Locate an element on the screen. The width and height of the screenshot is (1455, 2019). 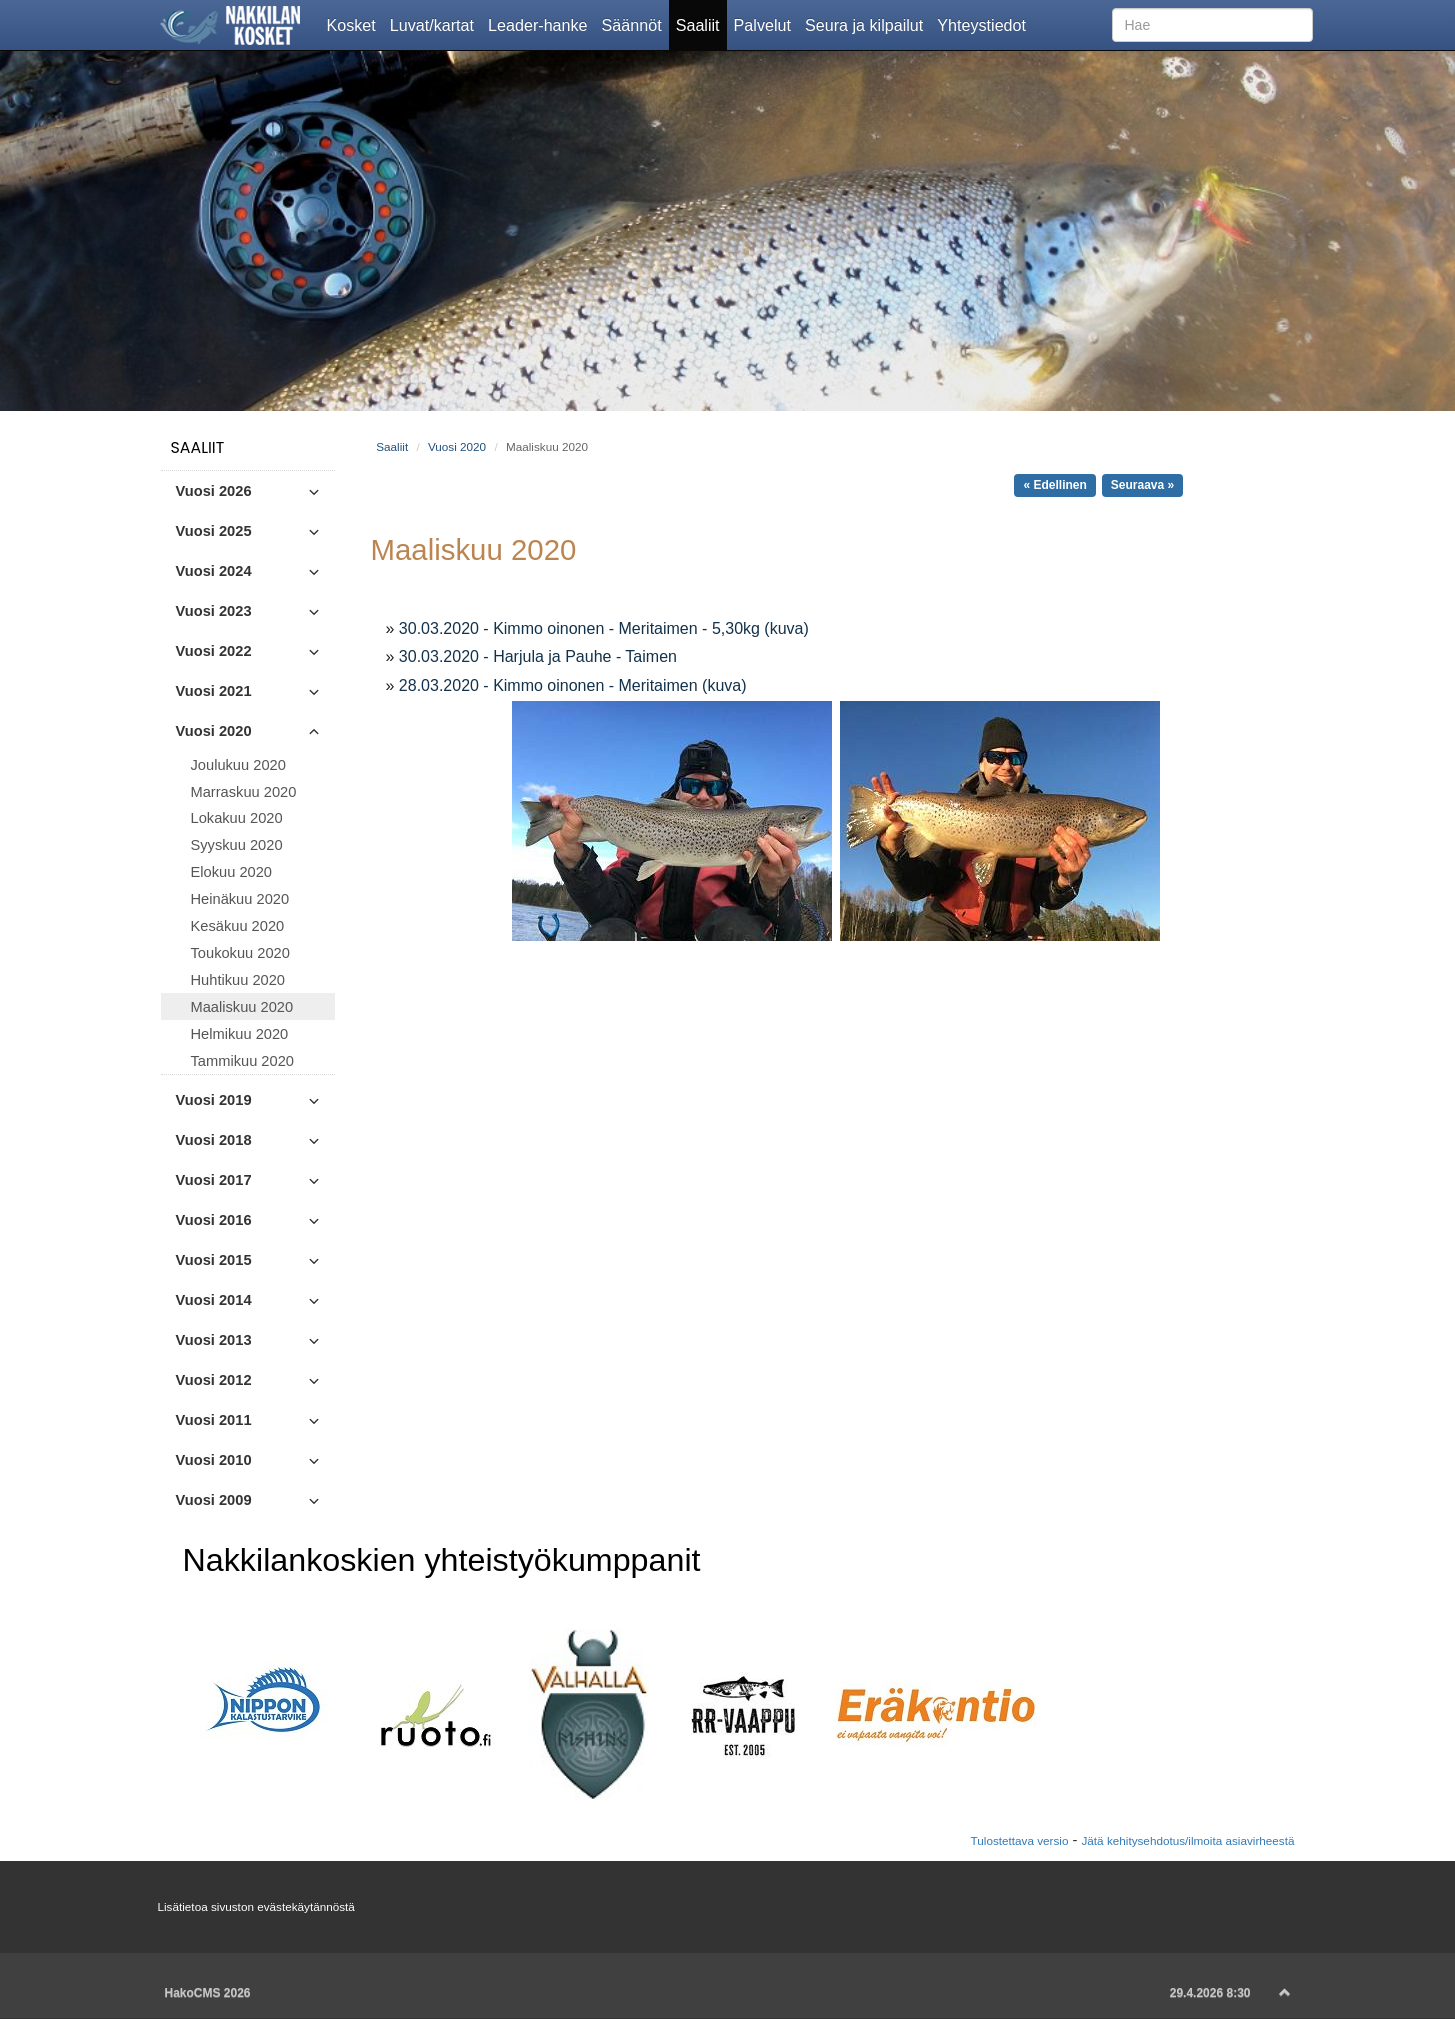
Saaliit is located at coordinates (701, 24).